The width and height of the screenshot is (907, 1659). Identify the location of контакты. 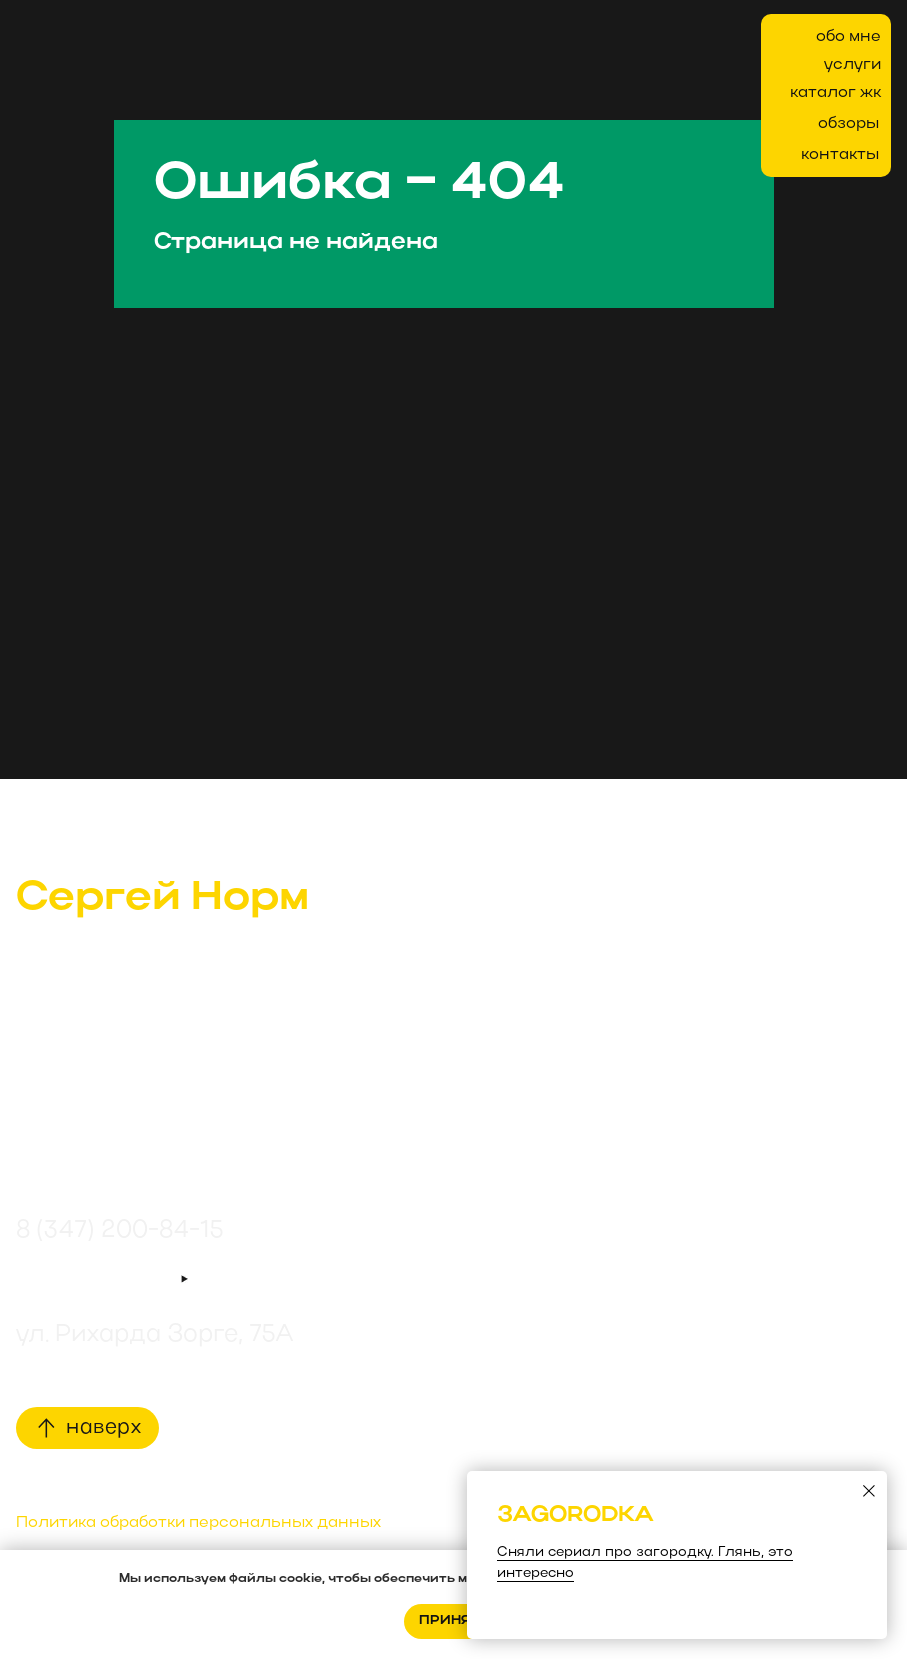
(840, 155).